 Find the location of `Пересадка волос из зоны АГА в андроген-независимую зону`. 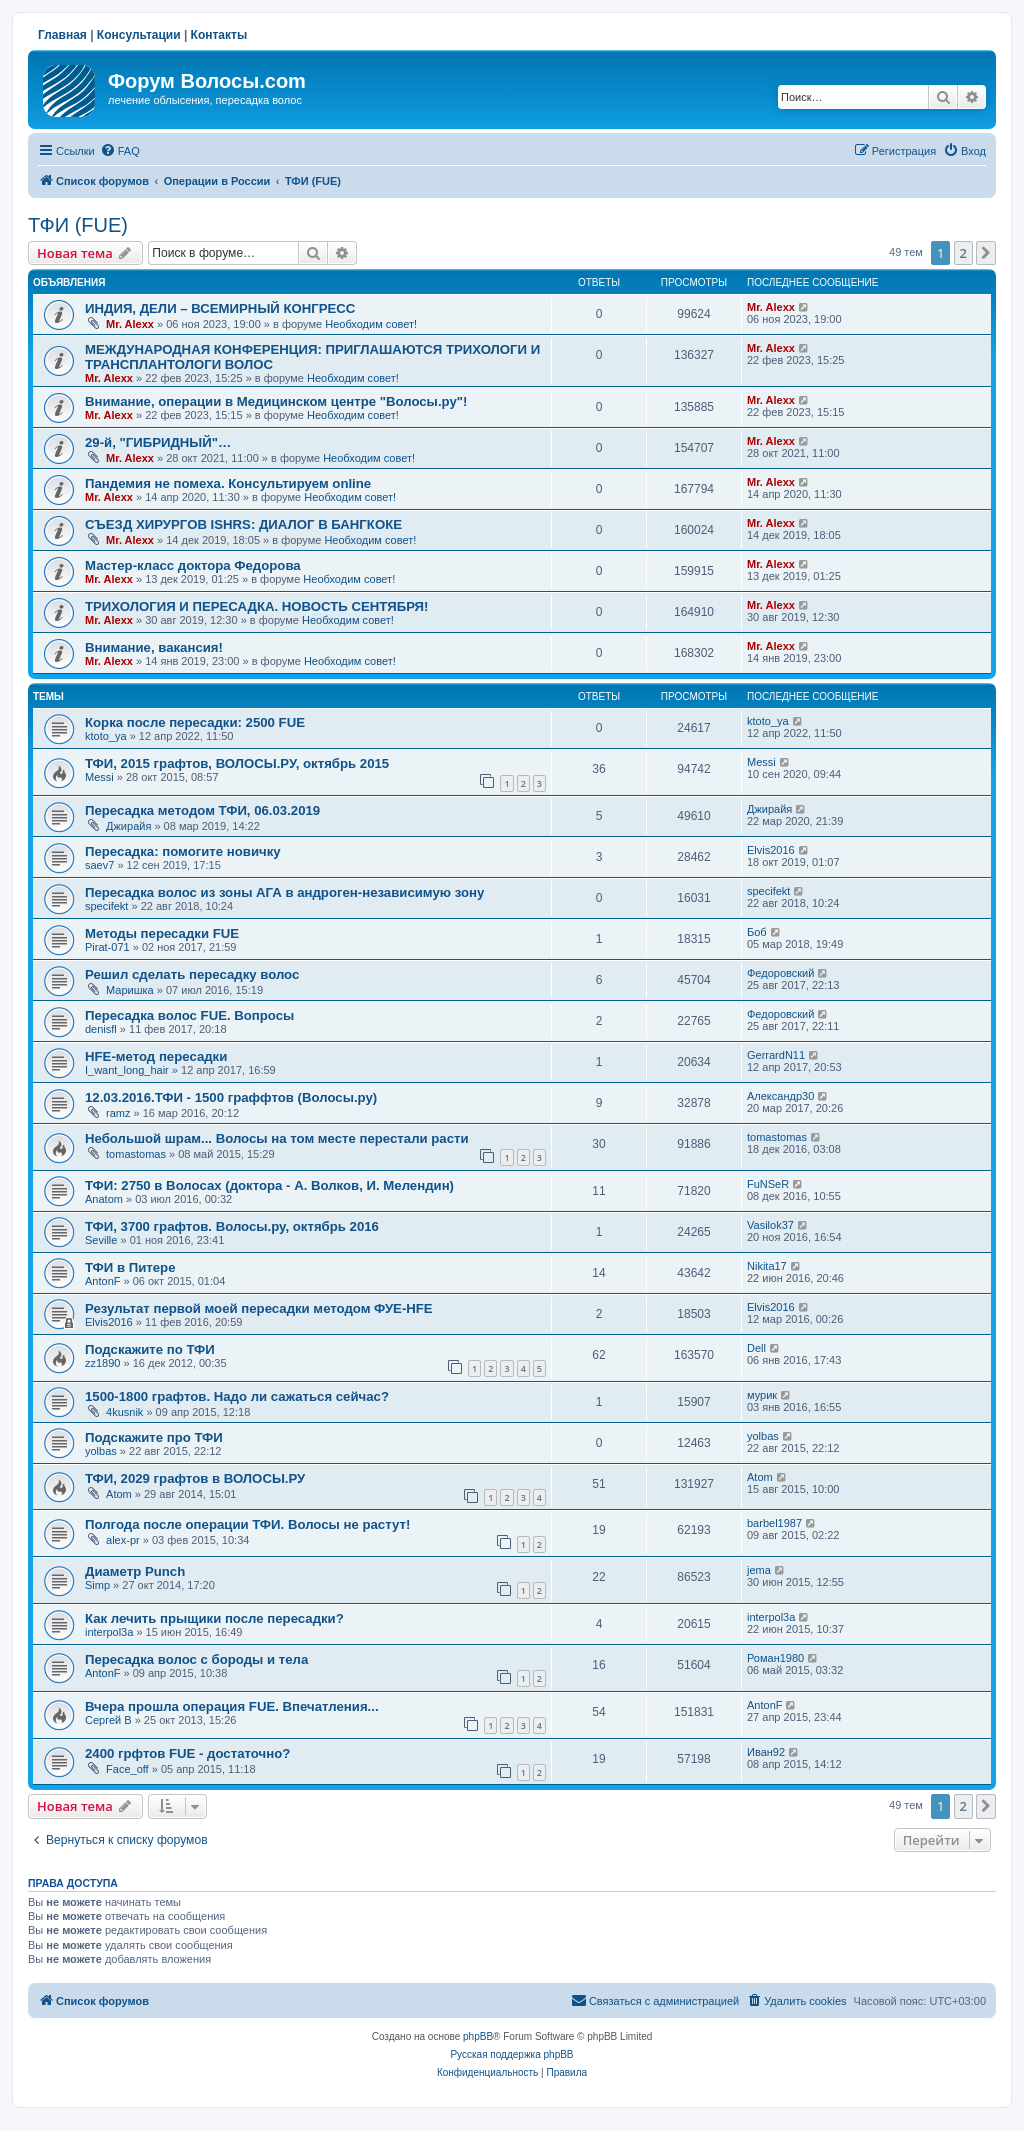

Пересадка волос из зоны АГА в андроген-независимую зону is located at coordinates (284, 892).